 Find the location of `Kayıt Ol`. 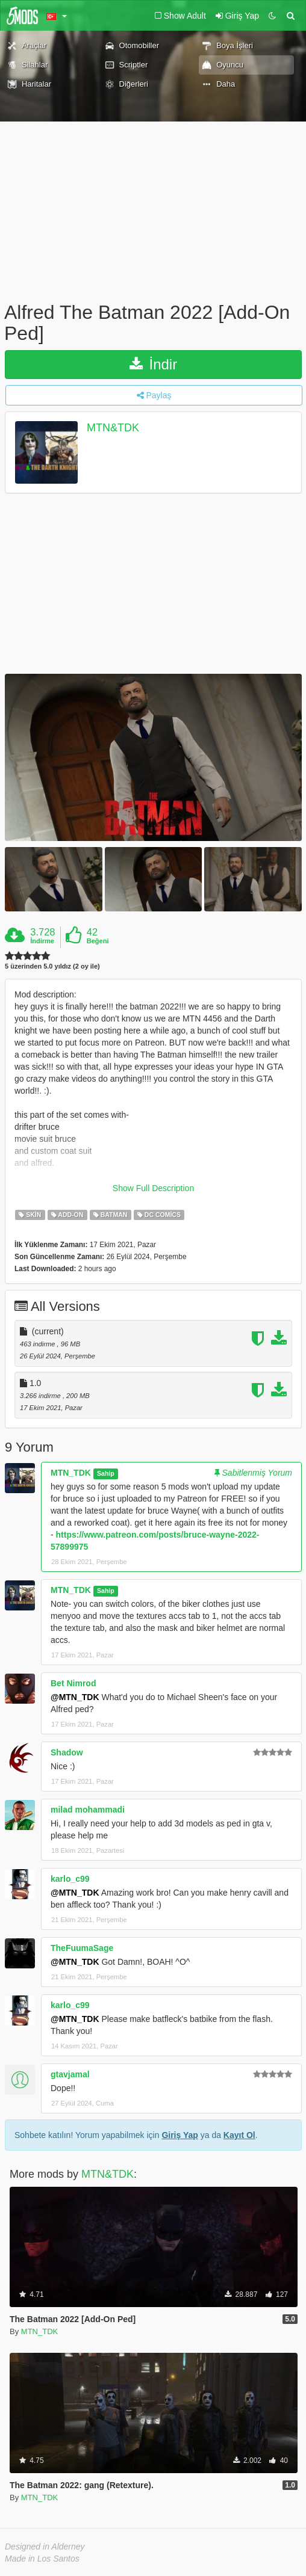

Kayıt Ol is located at coordinates (239, 2135).